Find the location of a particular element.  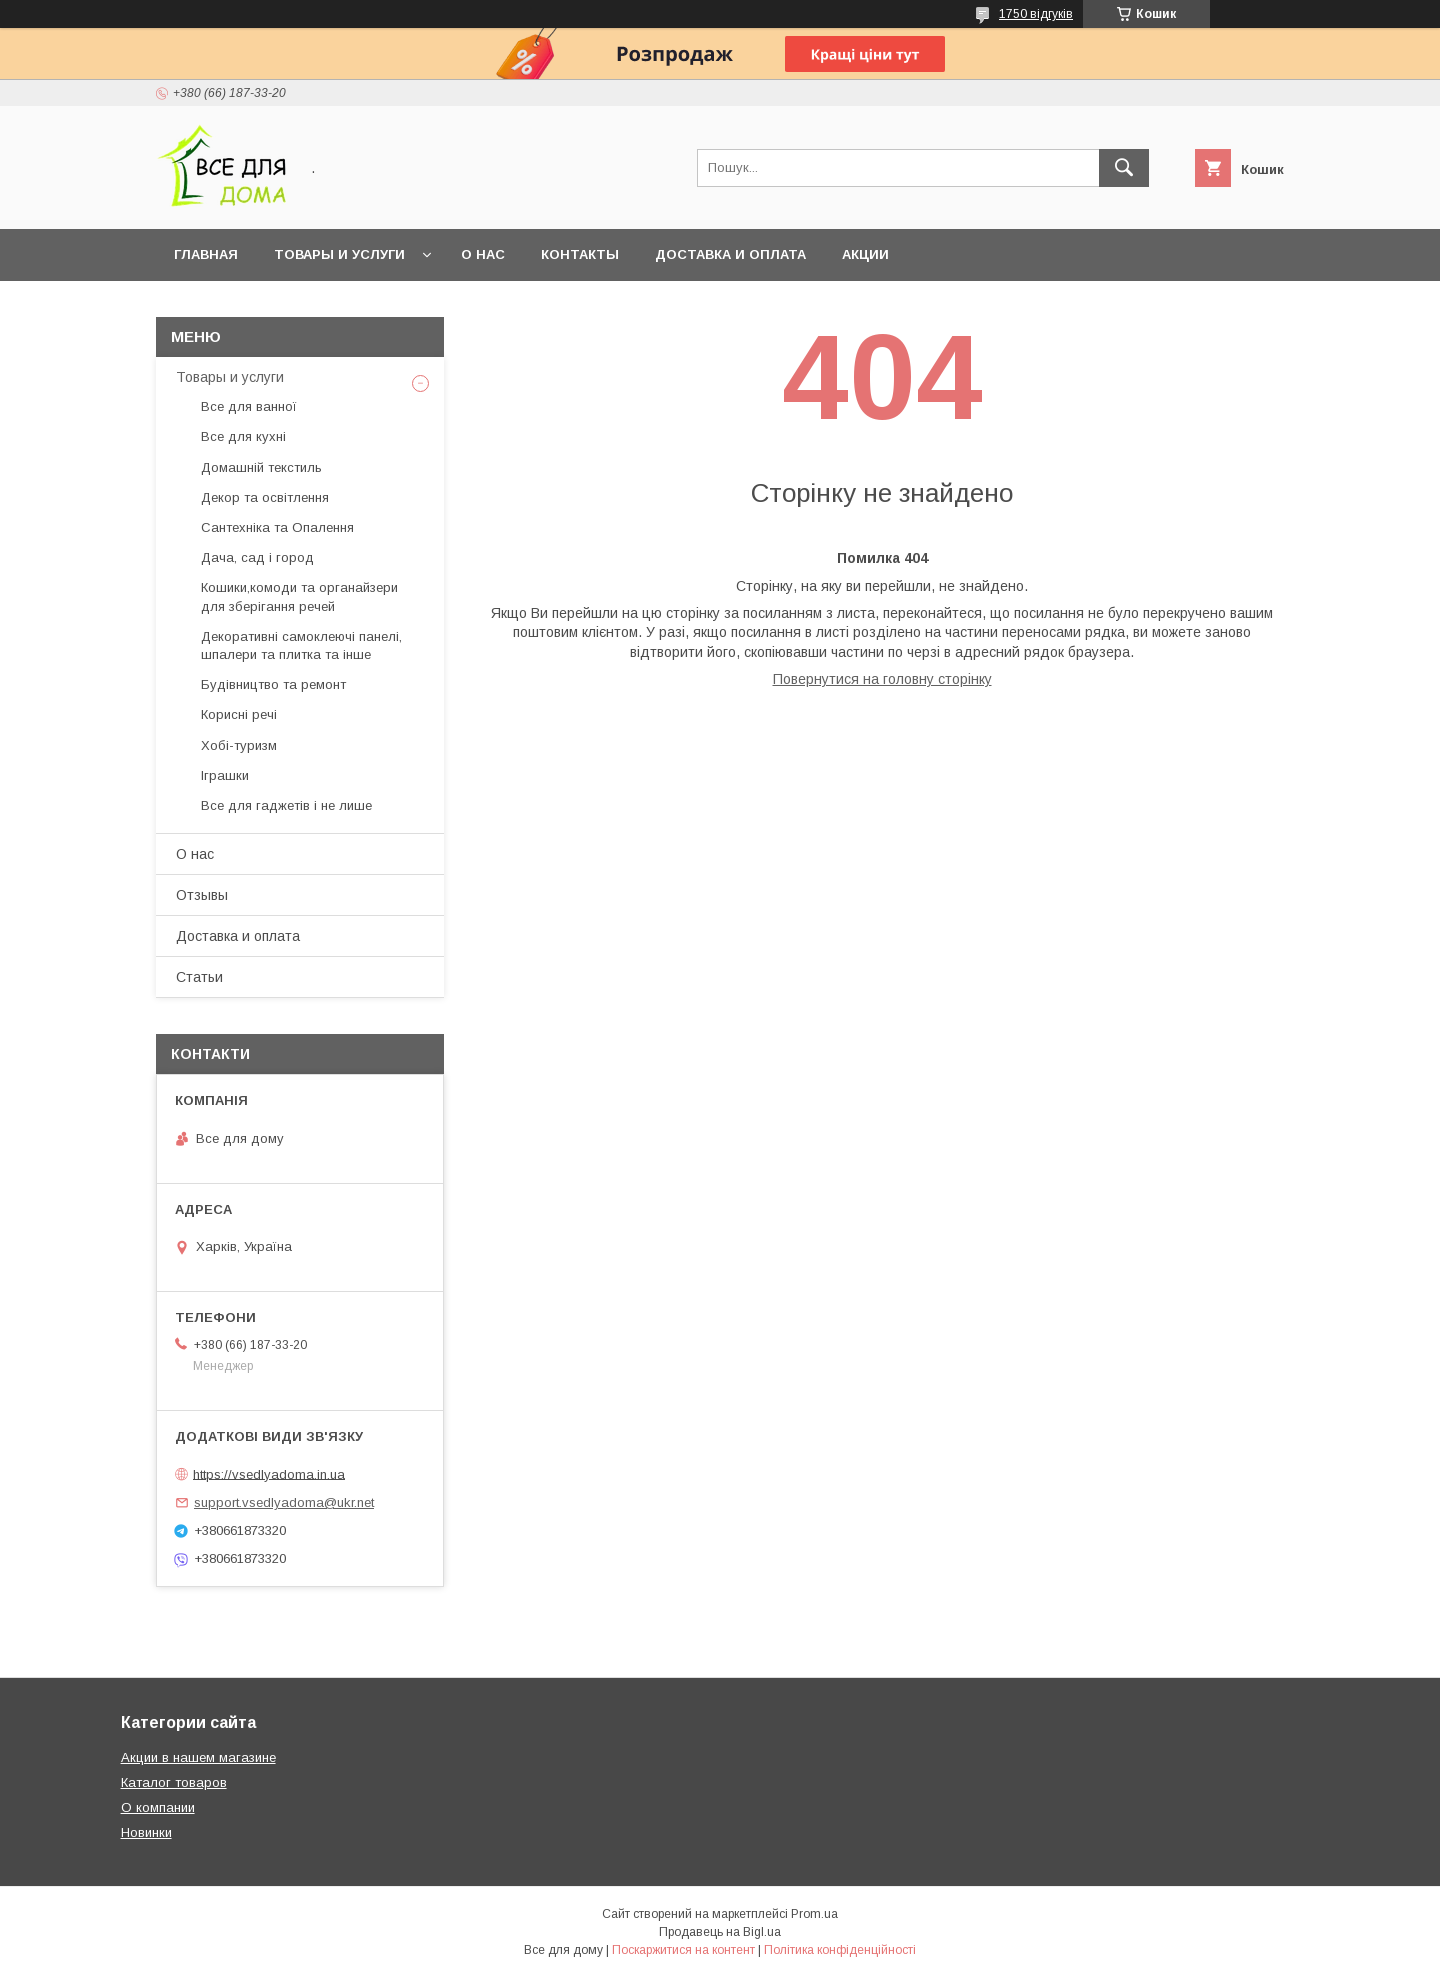

support.vsedlyadoma@ukr.net is located at coordinates (284, 1502).